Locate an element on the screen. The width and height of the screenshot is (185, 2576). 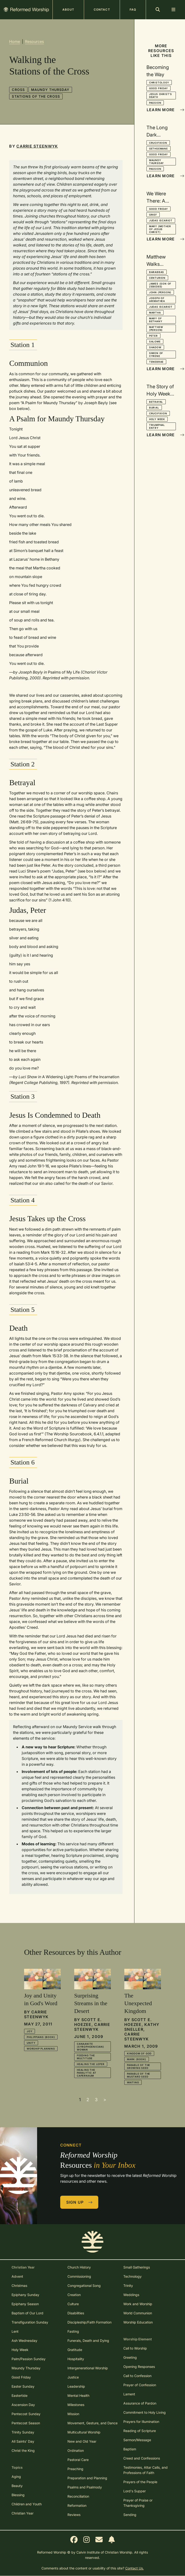
Preaching is located at coordinates (75, 2469).